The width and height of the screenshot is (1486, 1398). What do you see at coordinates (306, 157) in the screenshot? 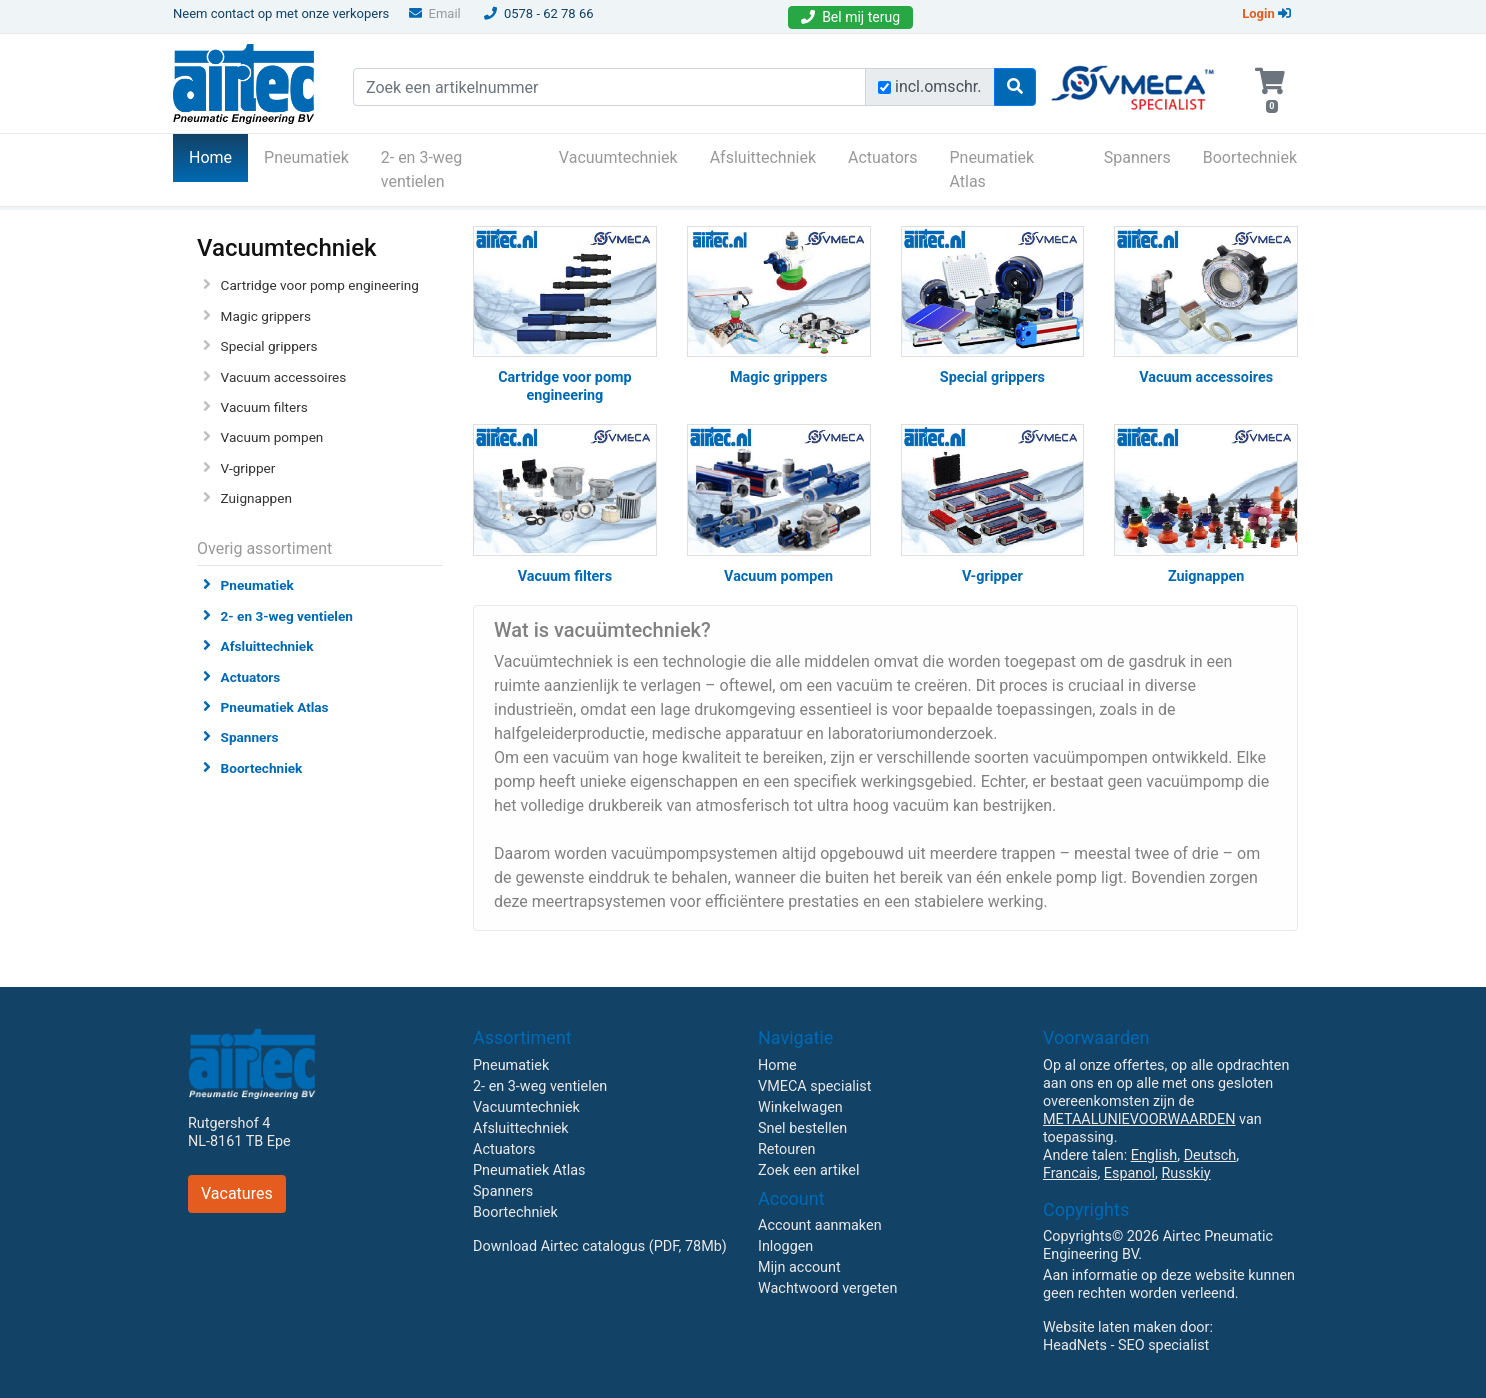
I see `Pneumatiek` at bounding box center [306, 157].